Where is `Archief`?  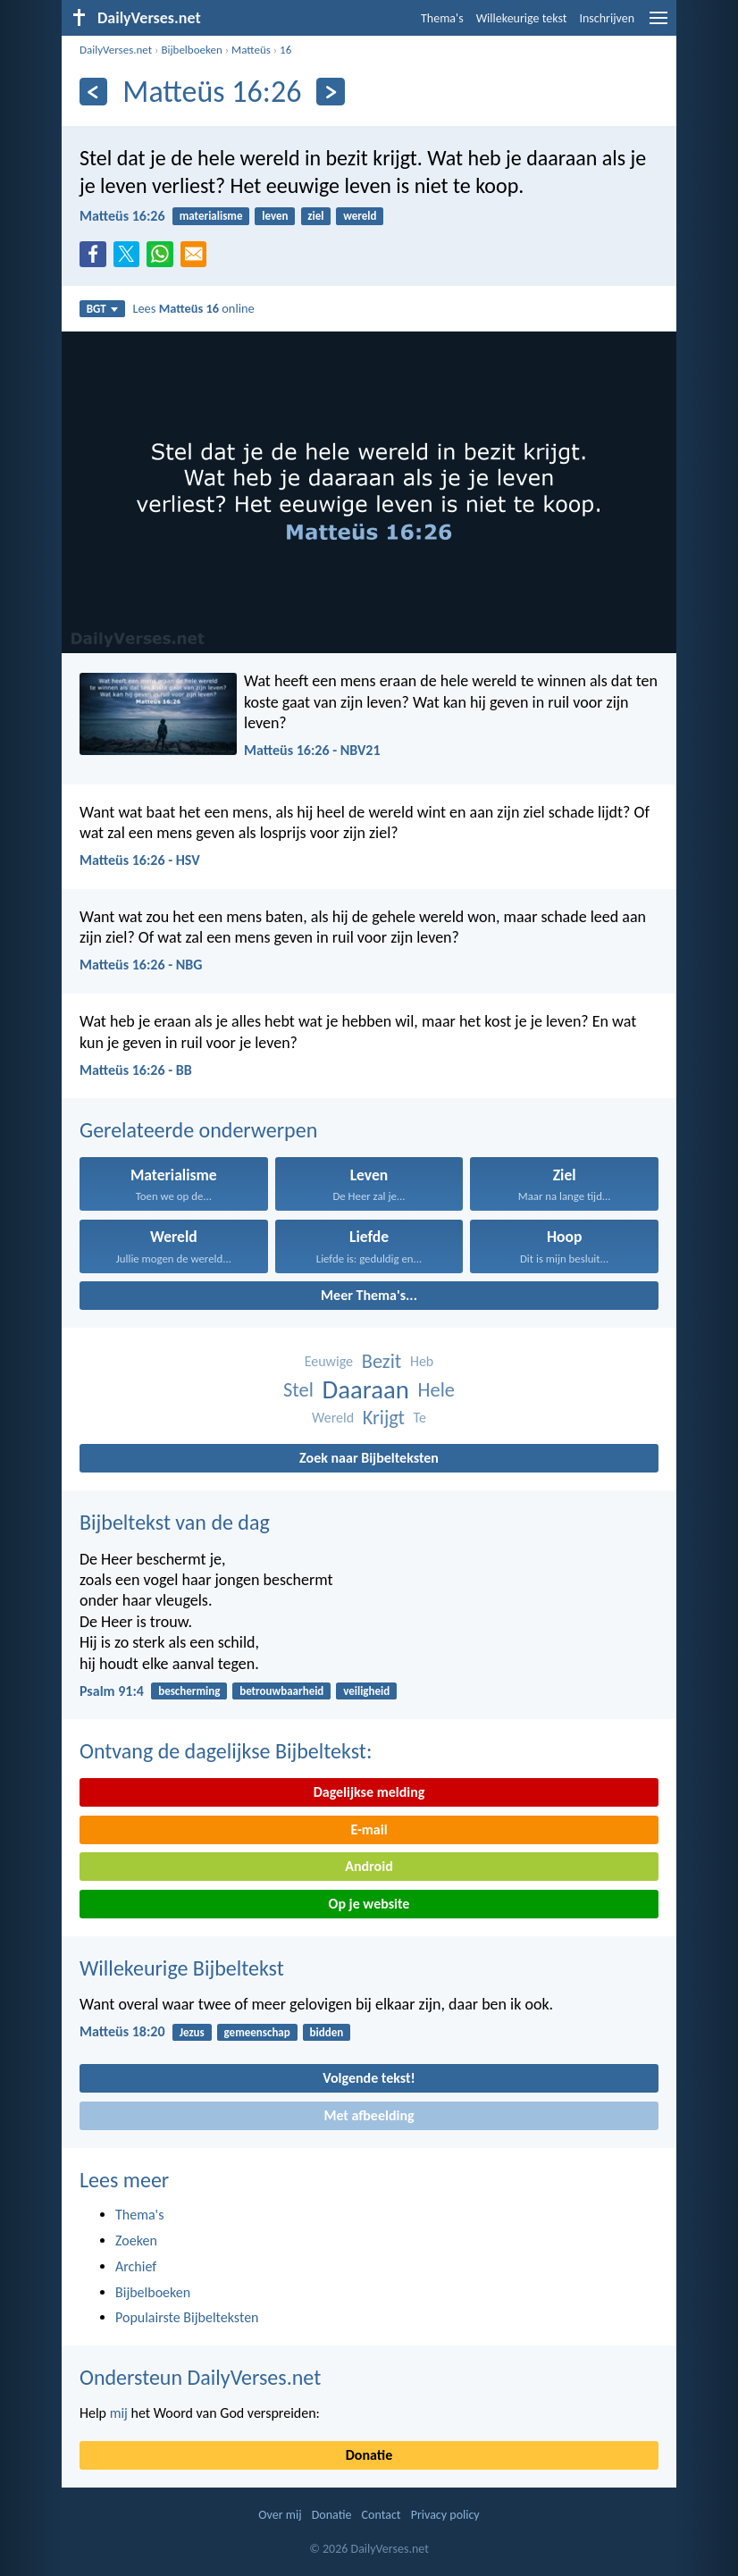
Archief is located at coordinates (135, 2266).